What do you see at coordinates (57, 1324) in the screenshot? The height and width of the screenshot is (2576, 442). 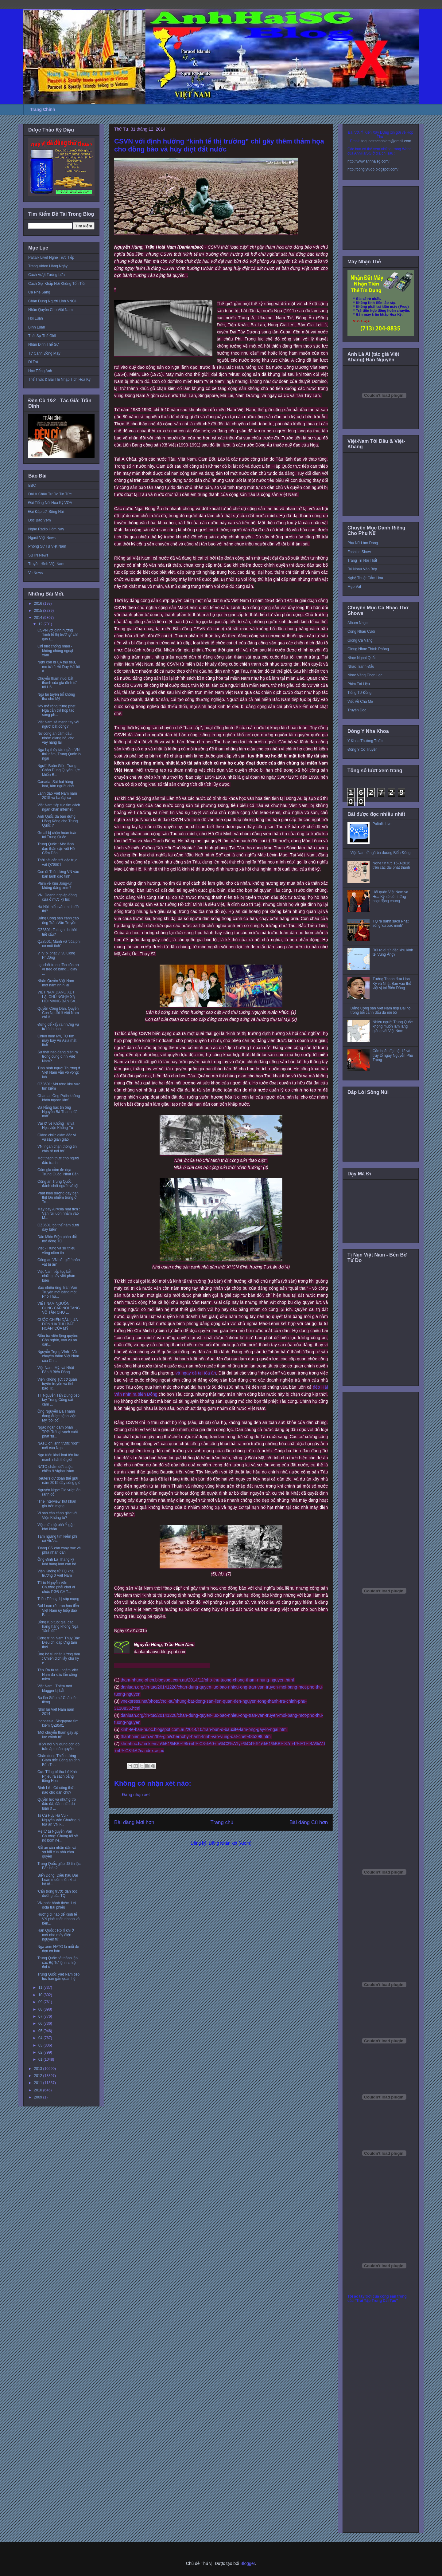 I see `CUỘC CHIẾN DẦU LỬA ĐÒN ‘HẠ THỦ BẤT HOÀN’ CỦA MỸ` at bounding box center [57, 1324].